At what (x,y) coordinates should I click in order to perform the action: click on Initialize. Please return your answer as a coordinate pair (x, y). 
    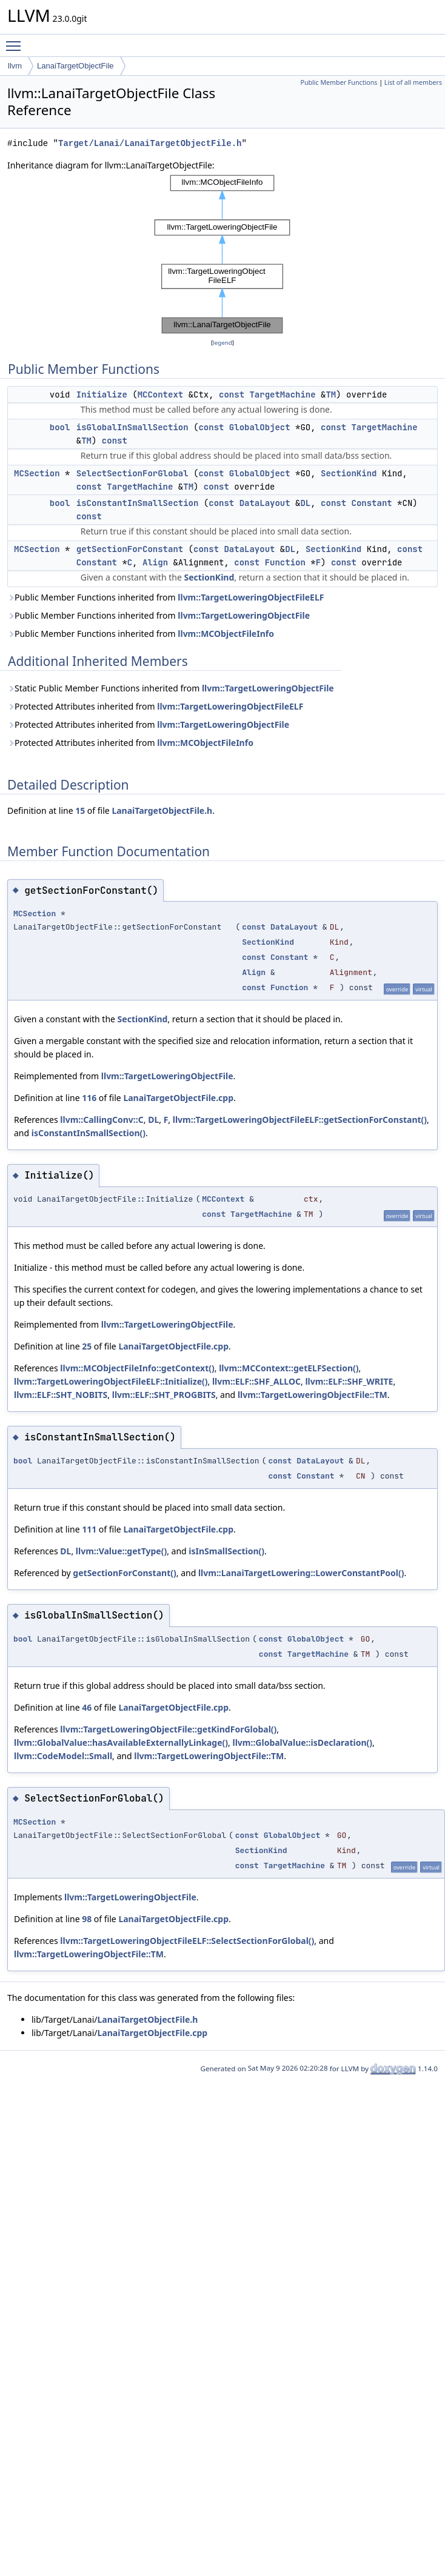
    Looking at the image, I should click on (101, 394).